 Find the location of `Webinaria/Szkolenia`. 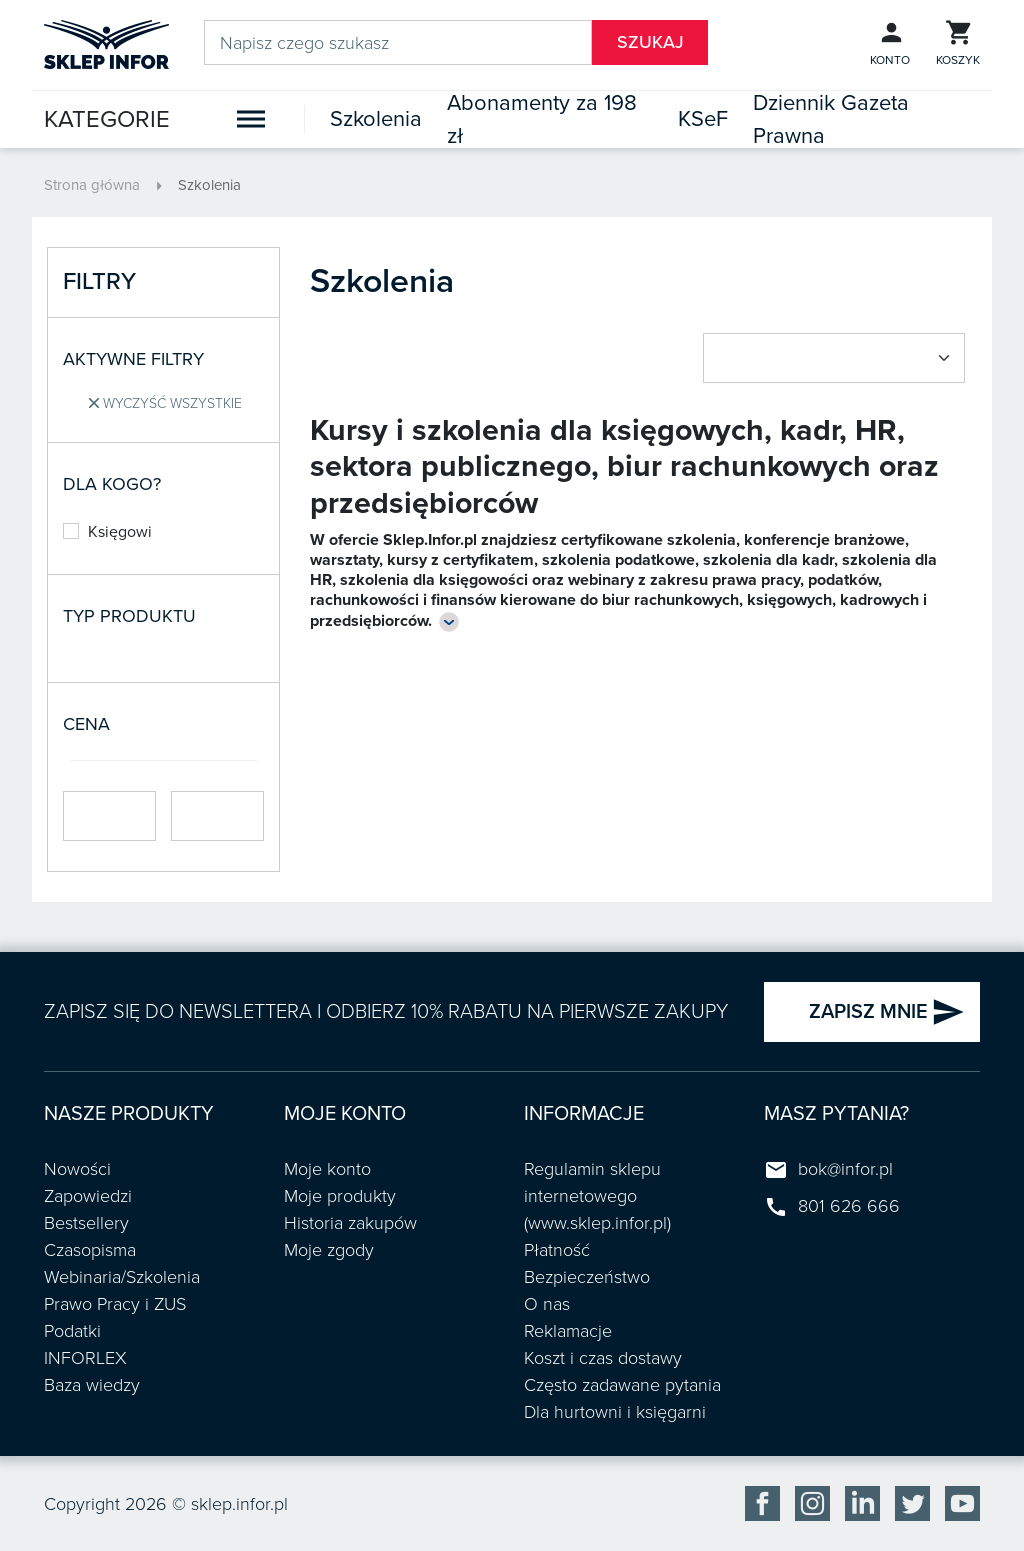

Webinaria/Szkolenia is located at coordinates (122, 1277).